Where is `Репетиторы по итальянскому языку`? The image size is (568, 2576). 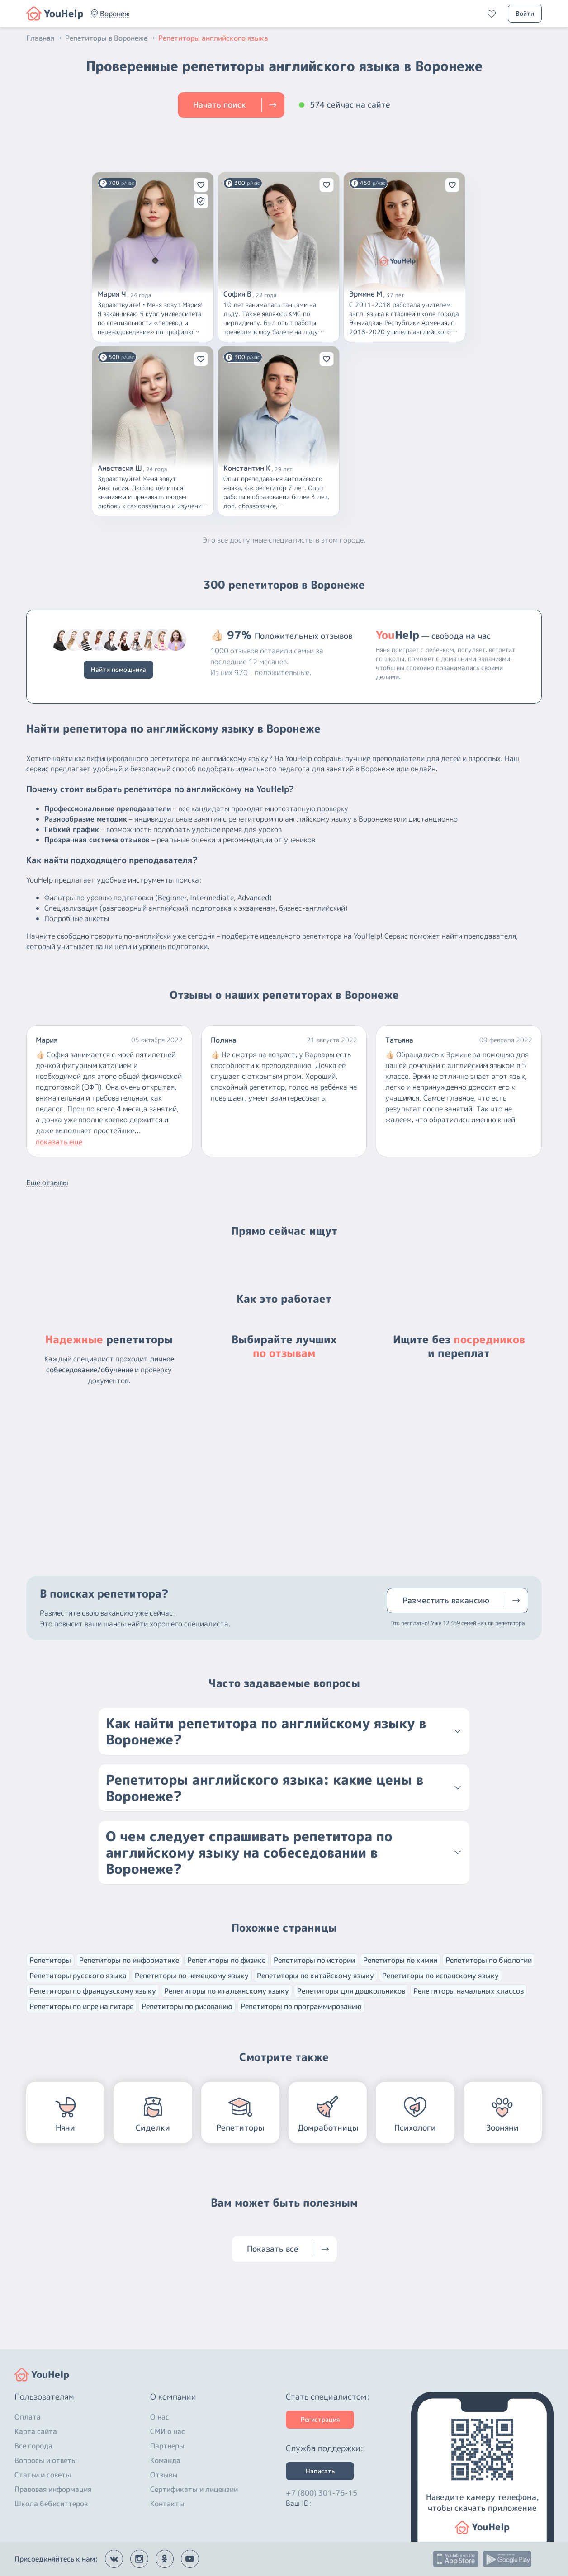
Репетиторы по итальянскому языку is located at coordinates (226, 1991).